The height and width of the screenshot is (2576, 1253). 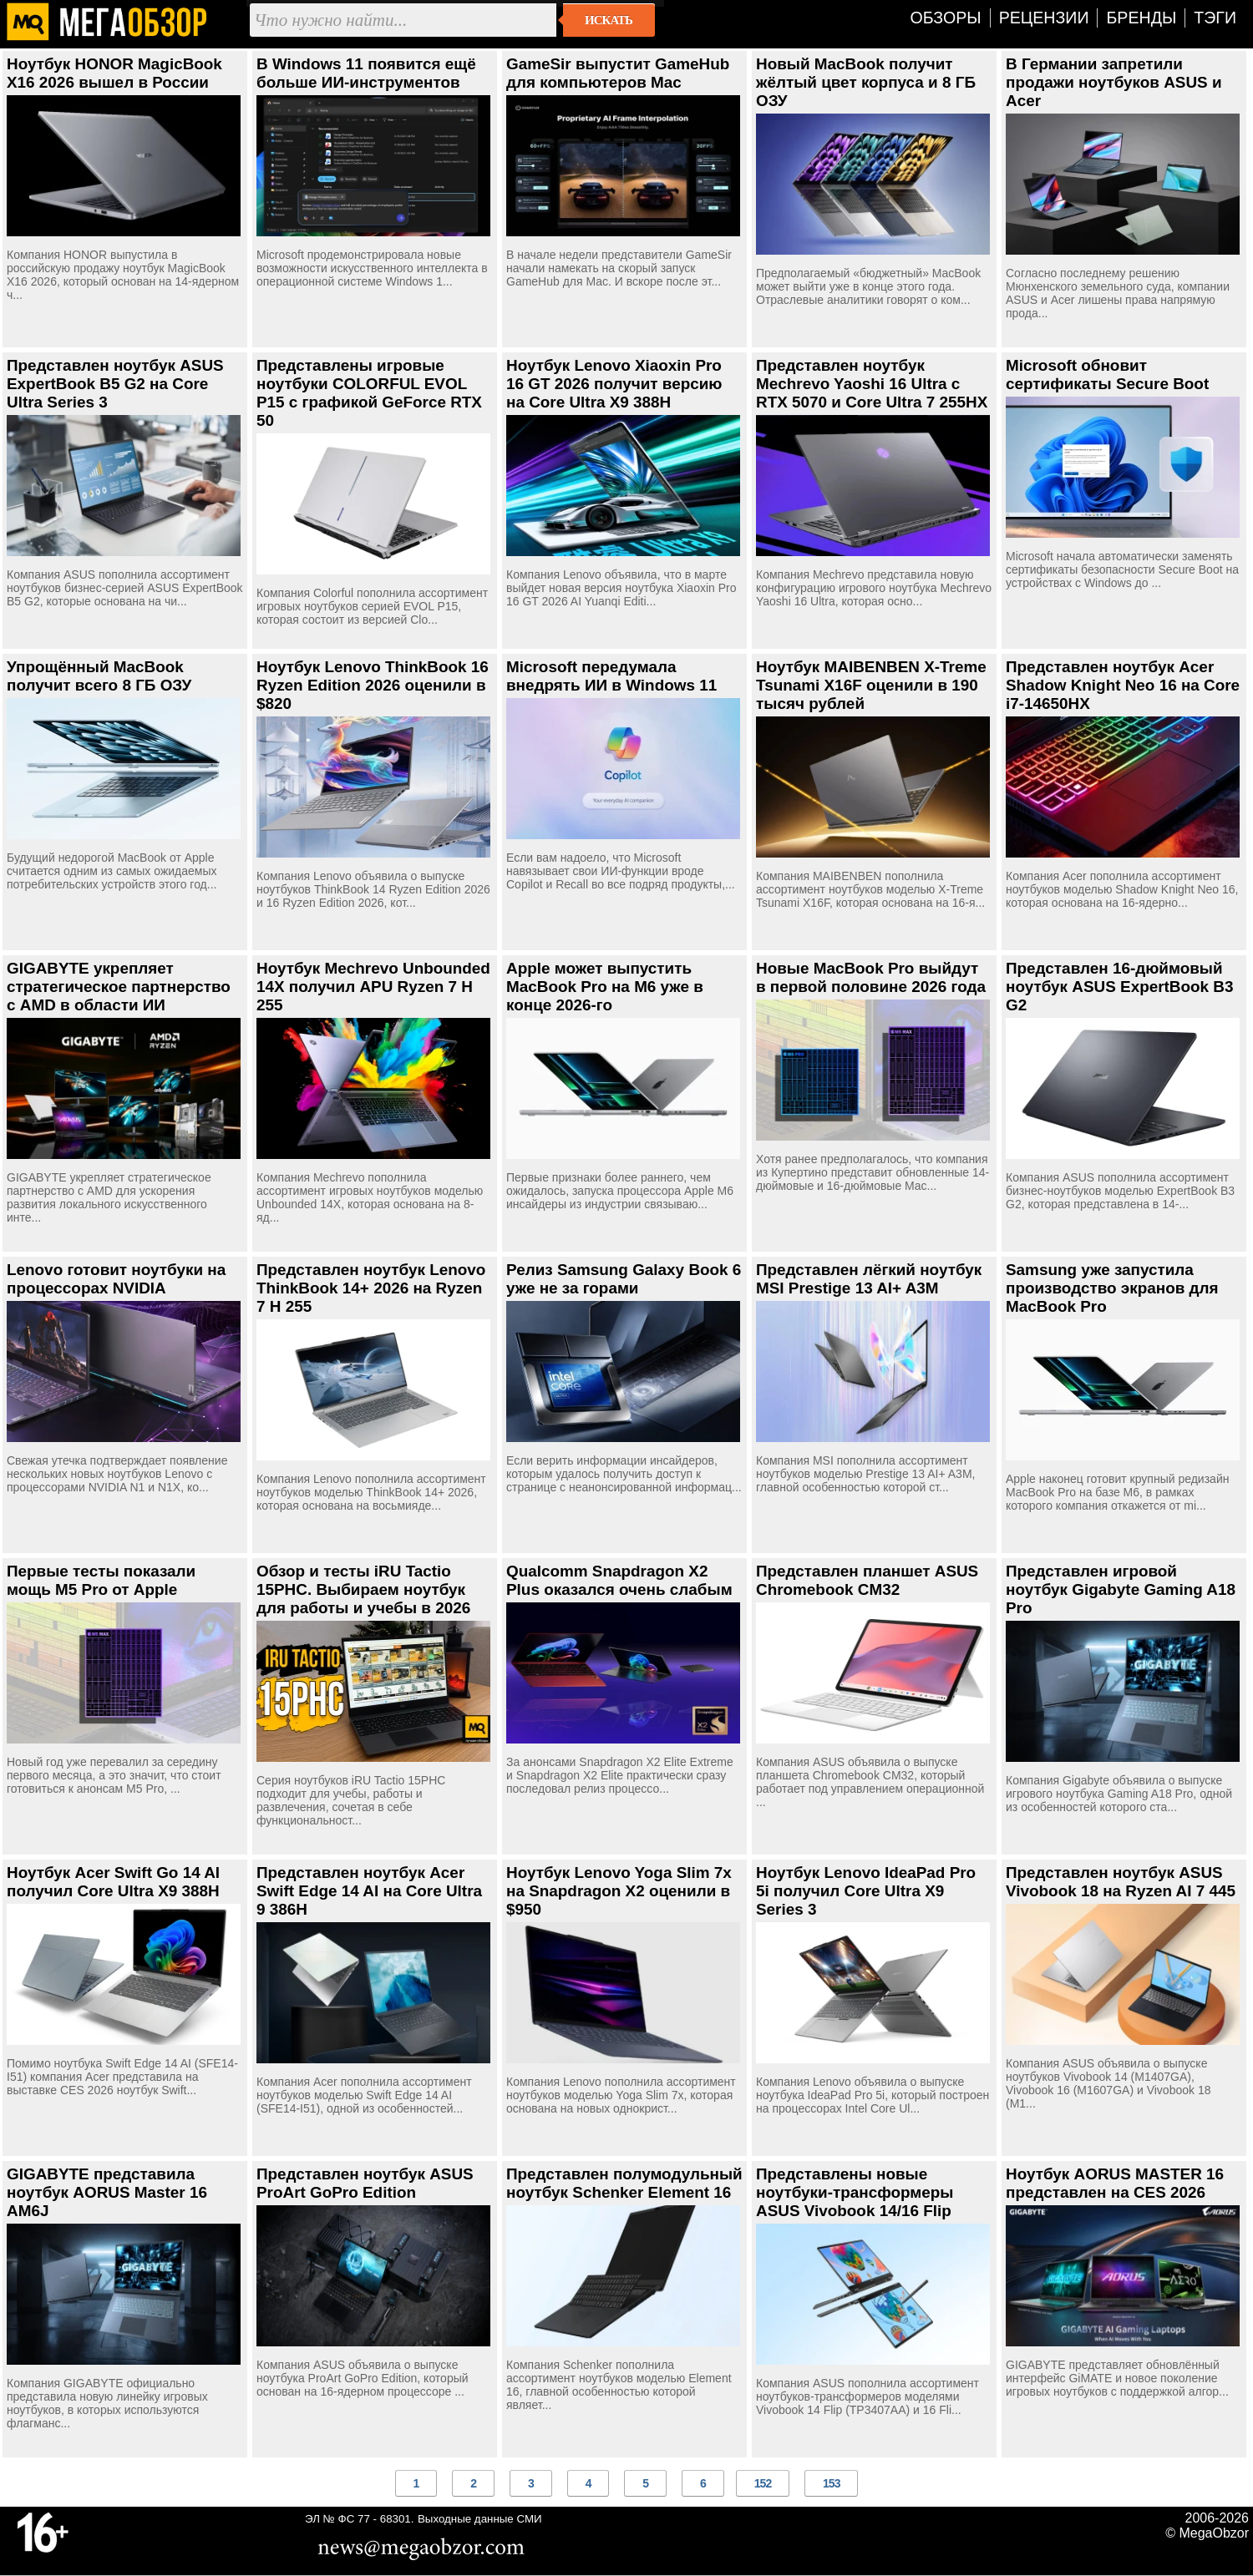 What do you see at coordinates (1115, 2183) in the screenshot?
I see `Ноутбук AORUS MASTER 16 представлен на CES 2026` at bounding box center [1115, 2183].